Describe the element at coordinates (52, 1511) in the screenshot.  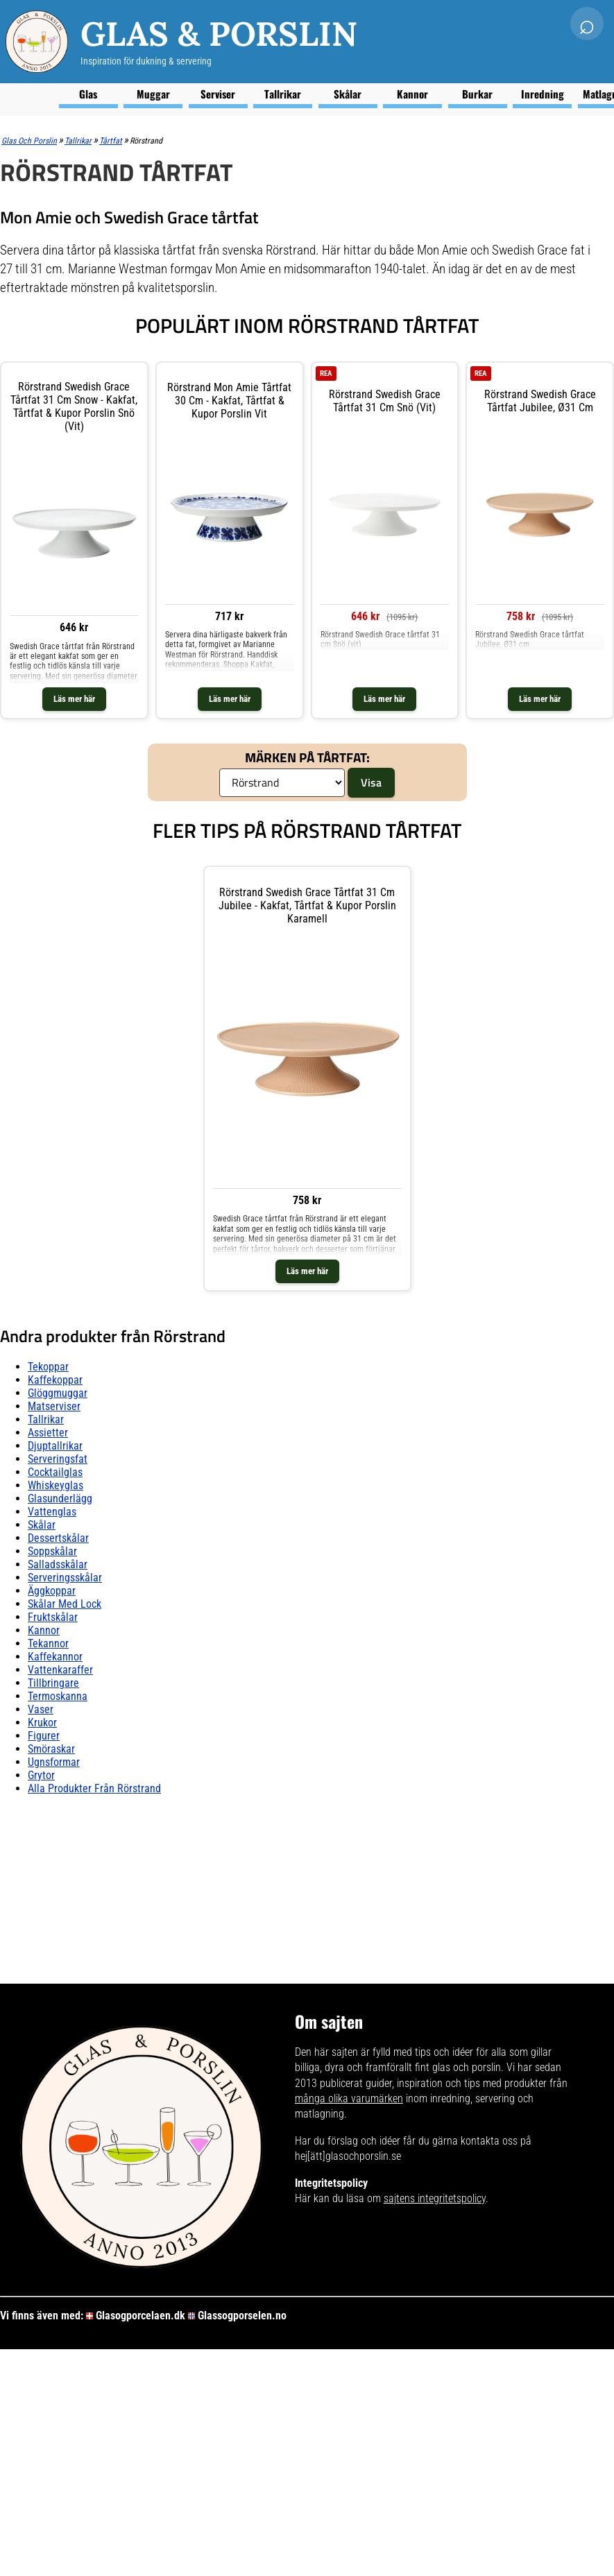
I see `Vattenglas` at that location.